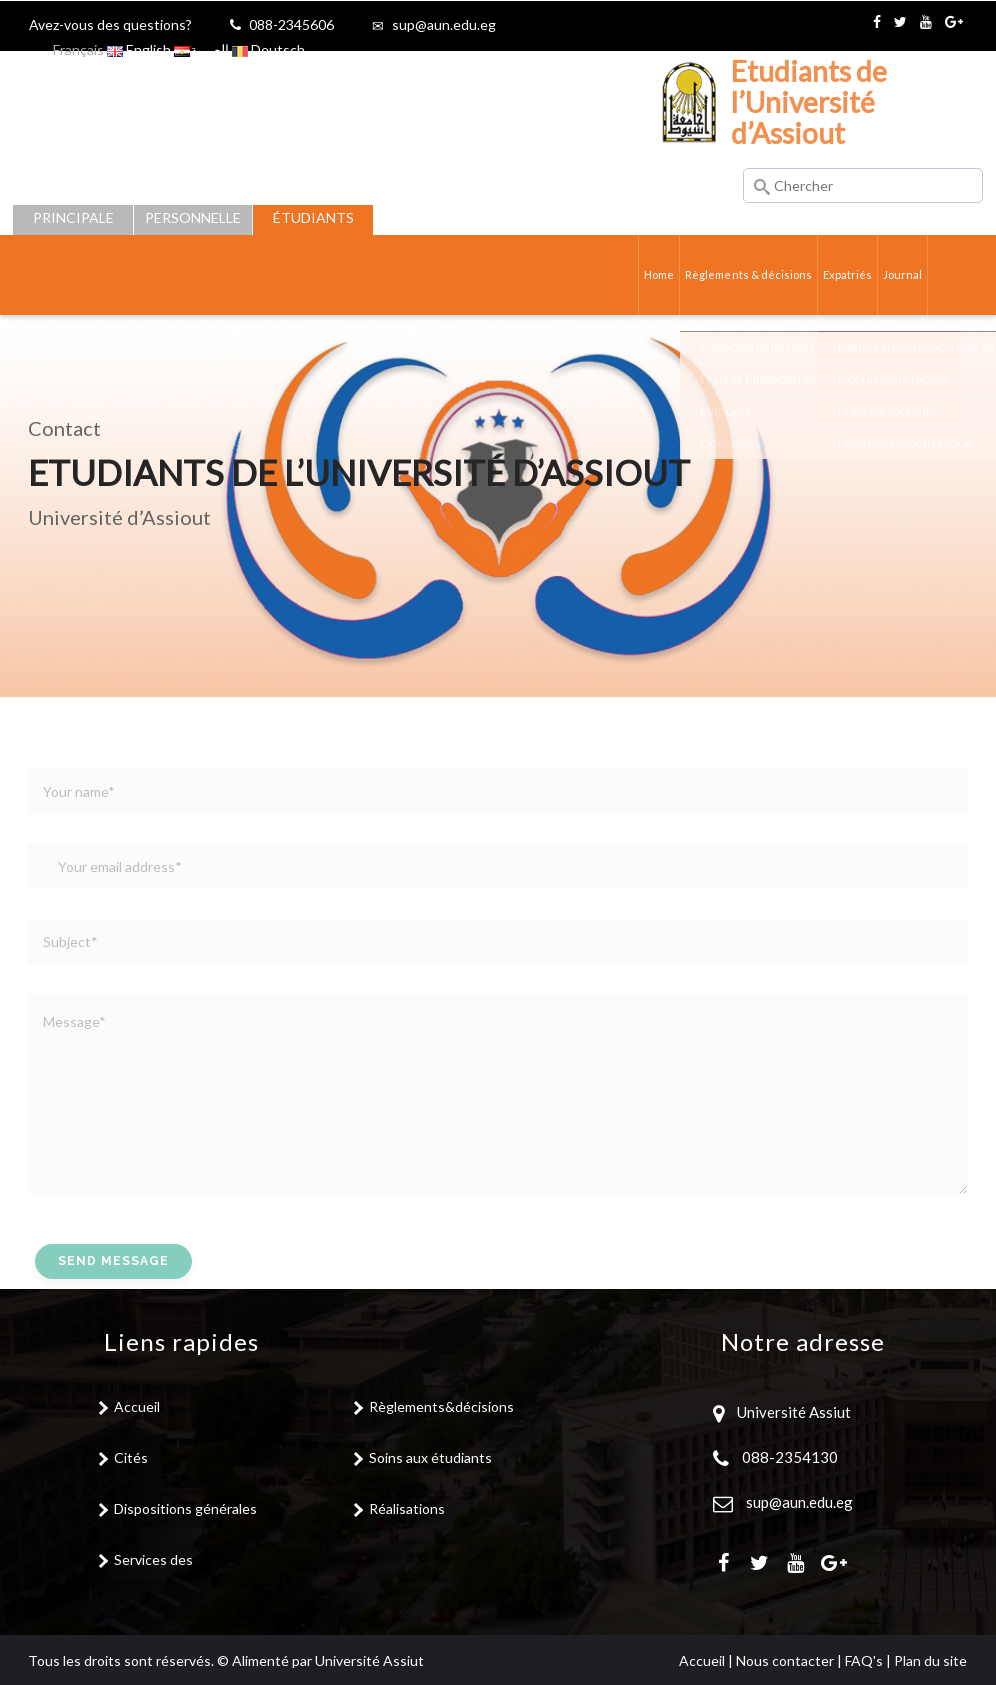 Image resolution: width=996 pixels, height=1685 pixels. What do you see at coordinates (901, 274) in the screenshot?
I see `Journal` at bounding box center [901, 274].